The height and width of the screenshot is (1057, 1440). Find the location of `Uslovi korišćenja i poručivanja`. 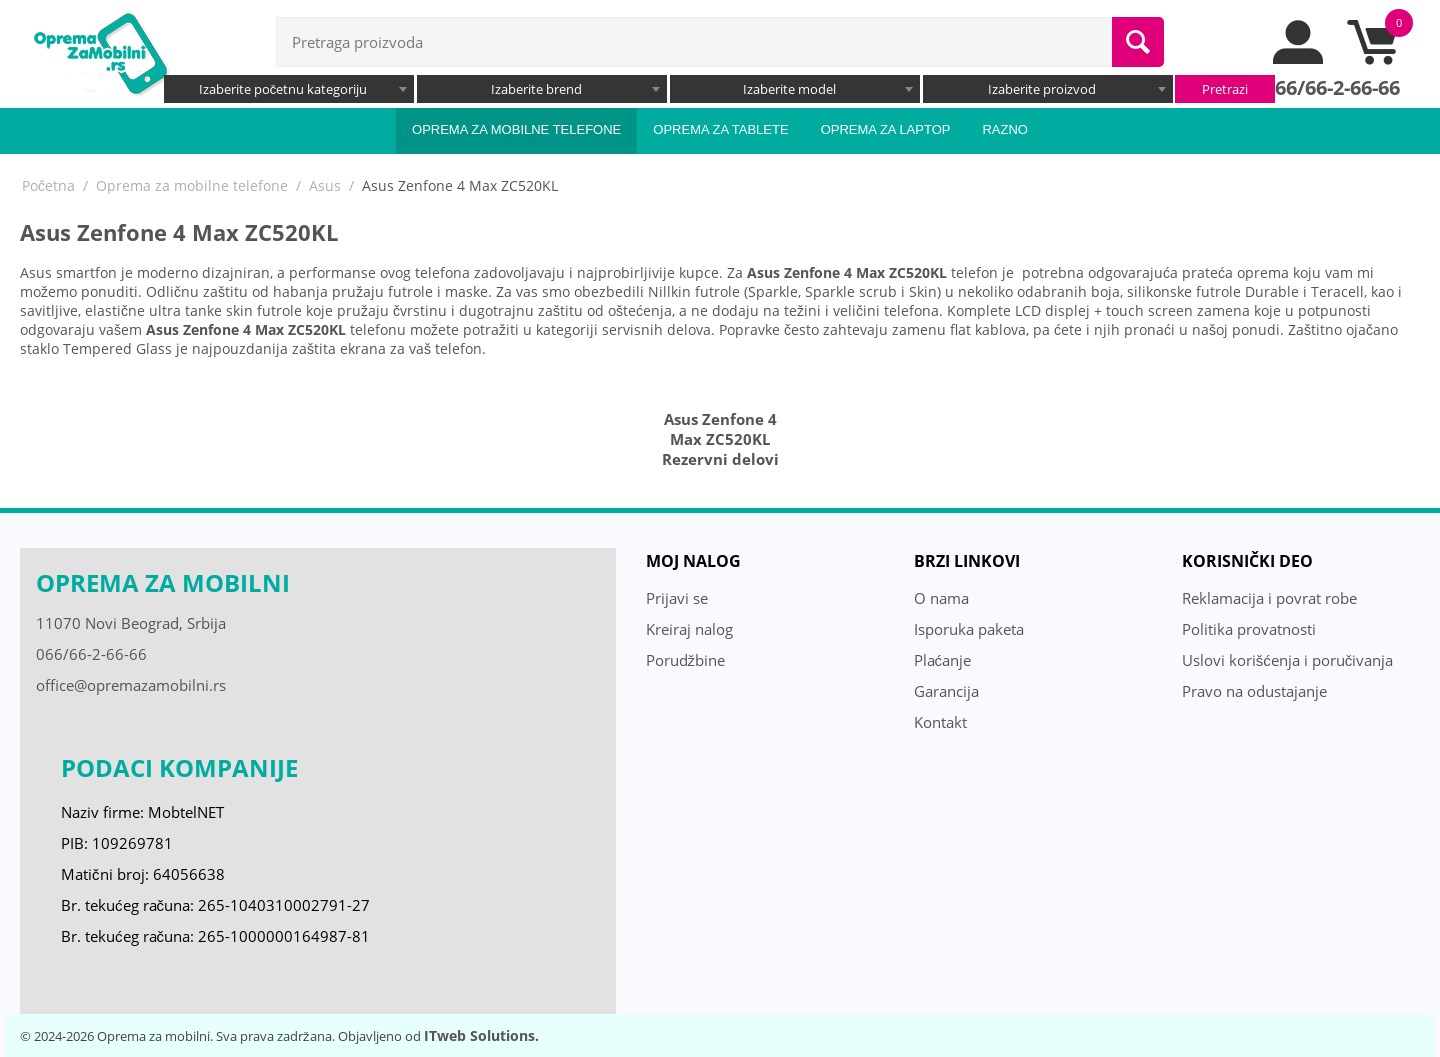

Uslovi korišćenja i poručivanja is located at coordinates (1288, 660).